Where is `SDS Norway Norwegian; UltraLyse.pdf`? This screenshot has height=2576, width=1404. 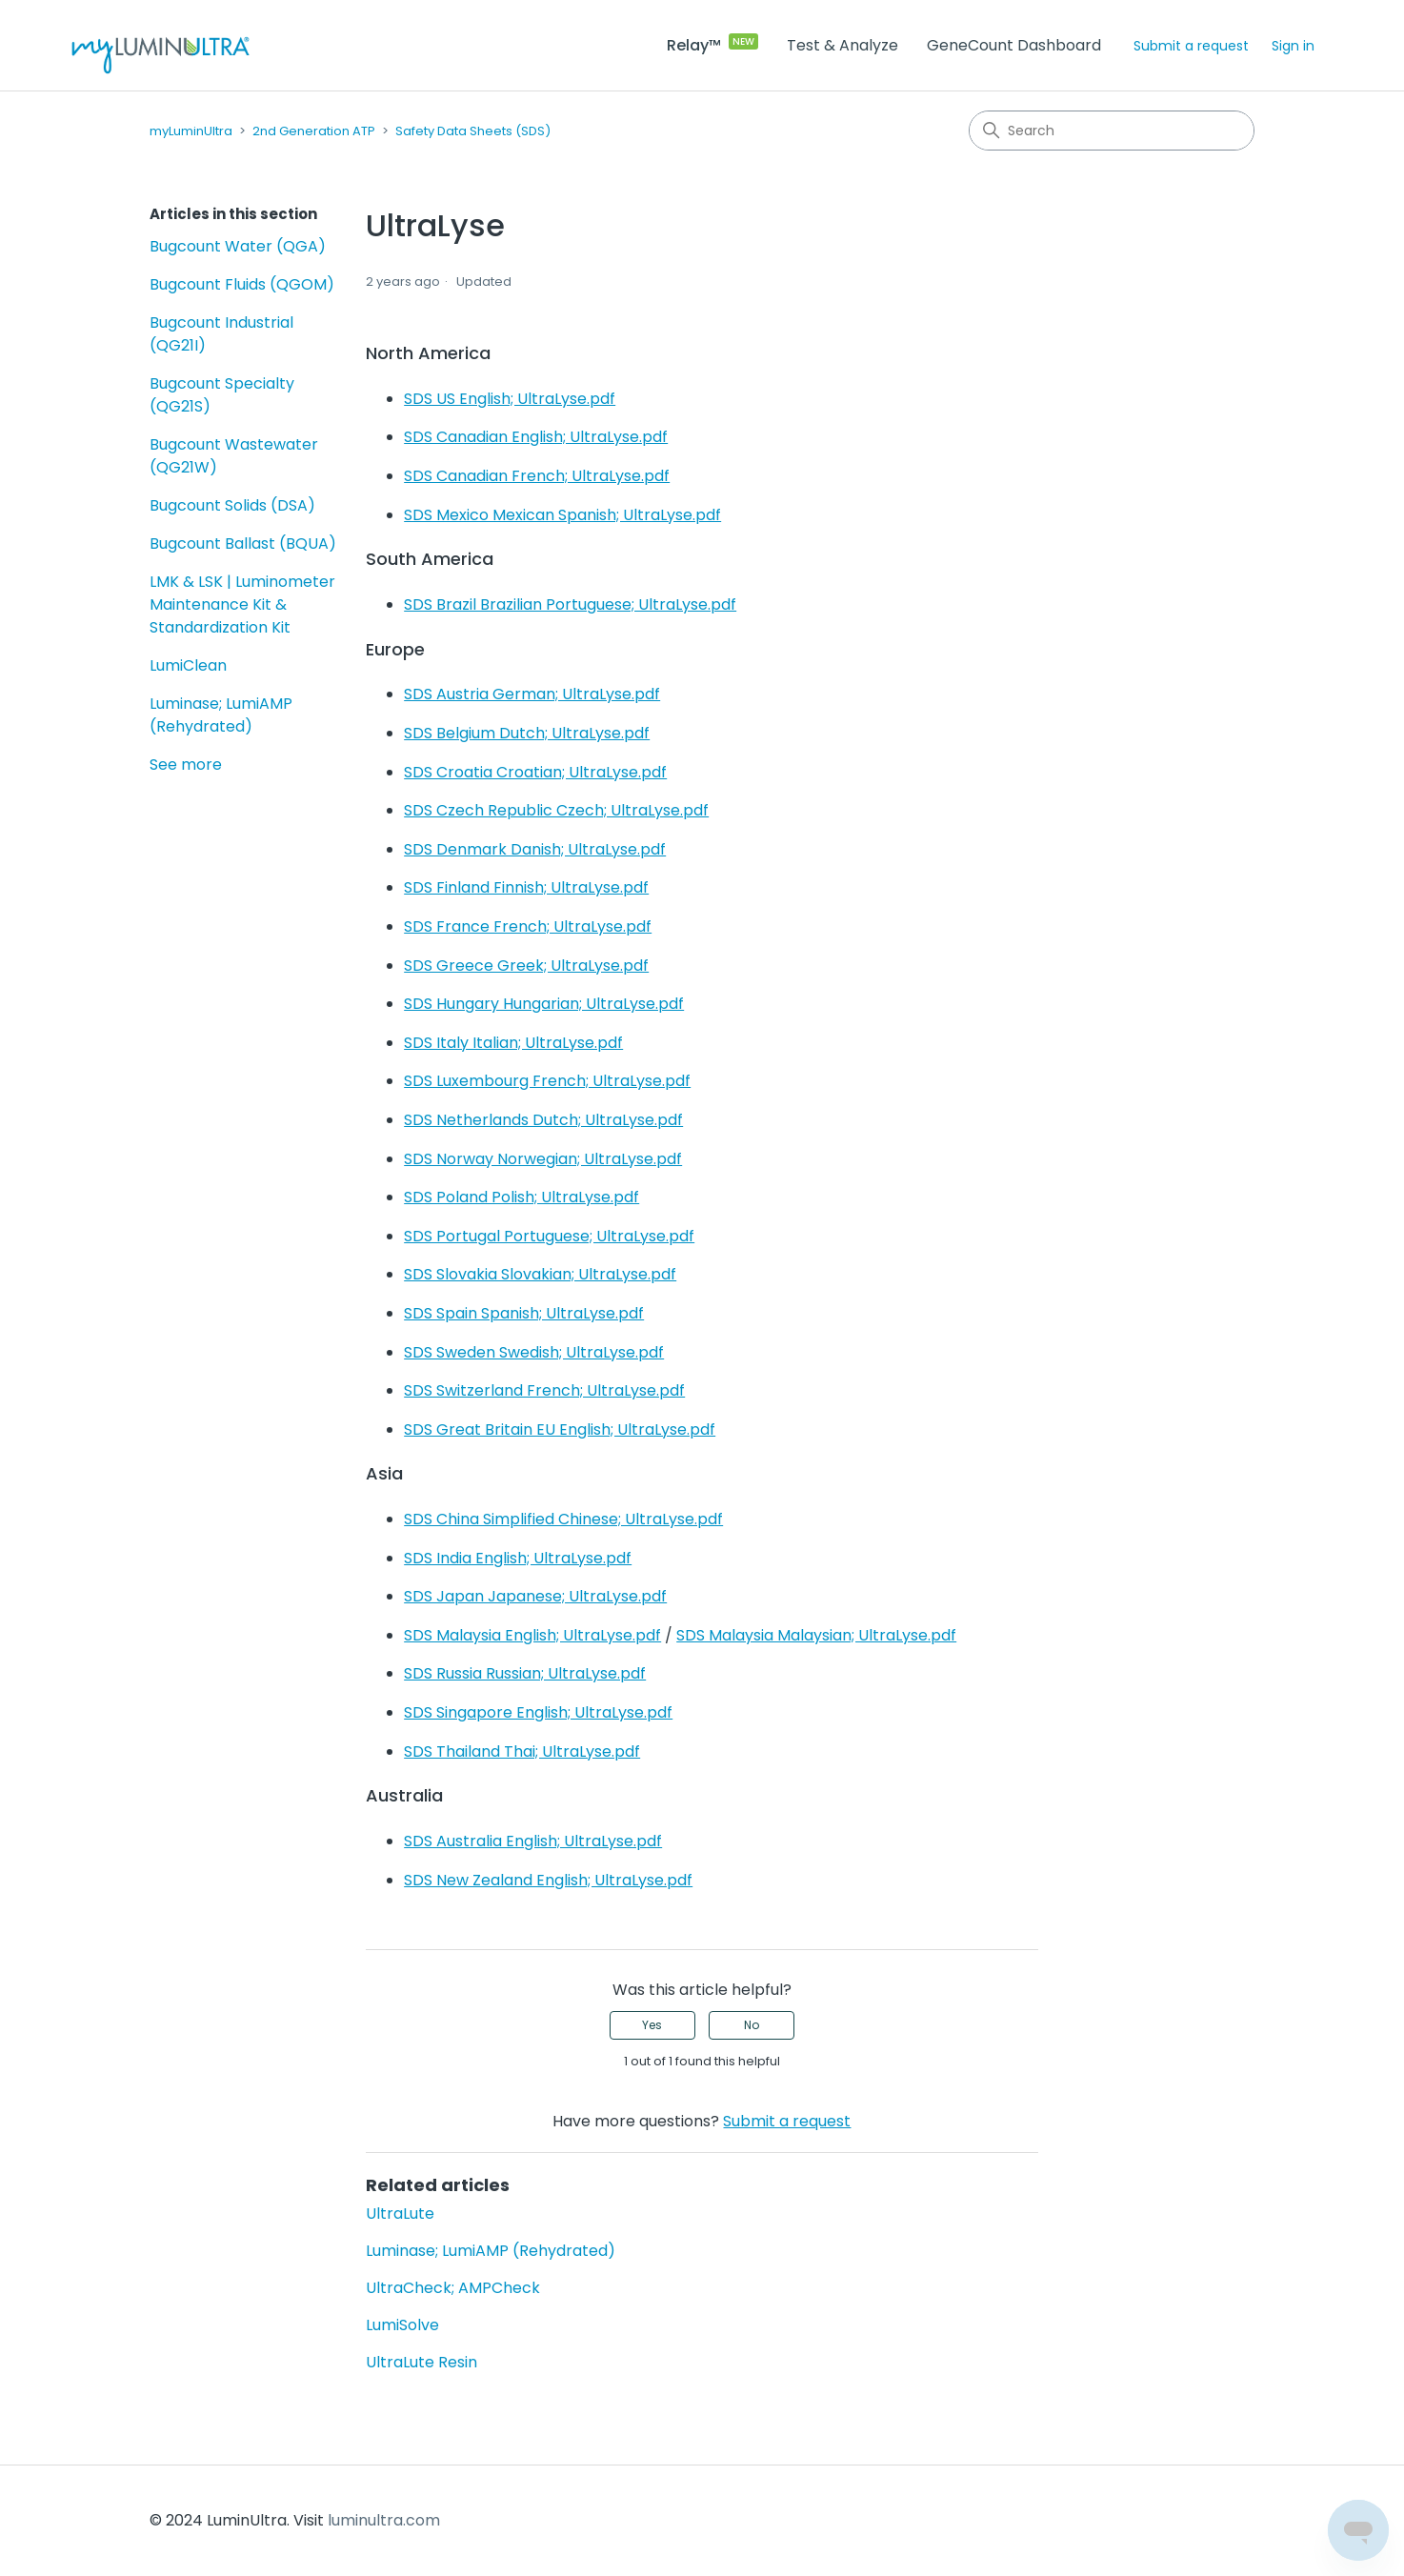
SDS Norway Norwegian; UltraLyse.pdf is located at coordinates (543, 1159).